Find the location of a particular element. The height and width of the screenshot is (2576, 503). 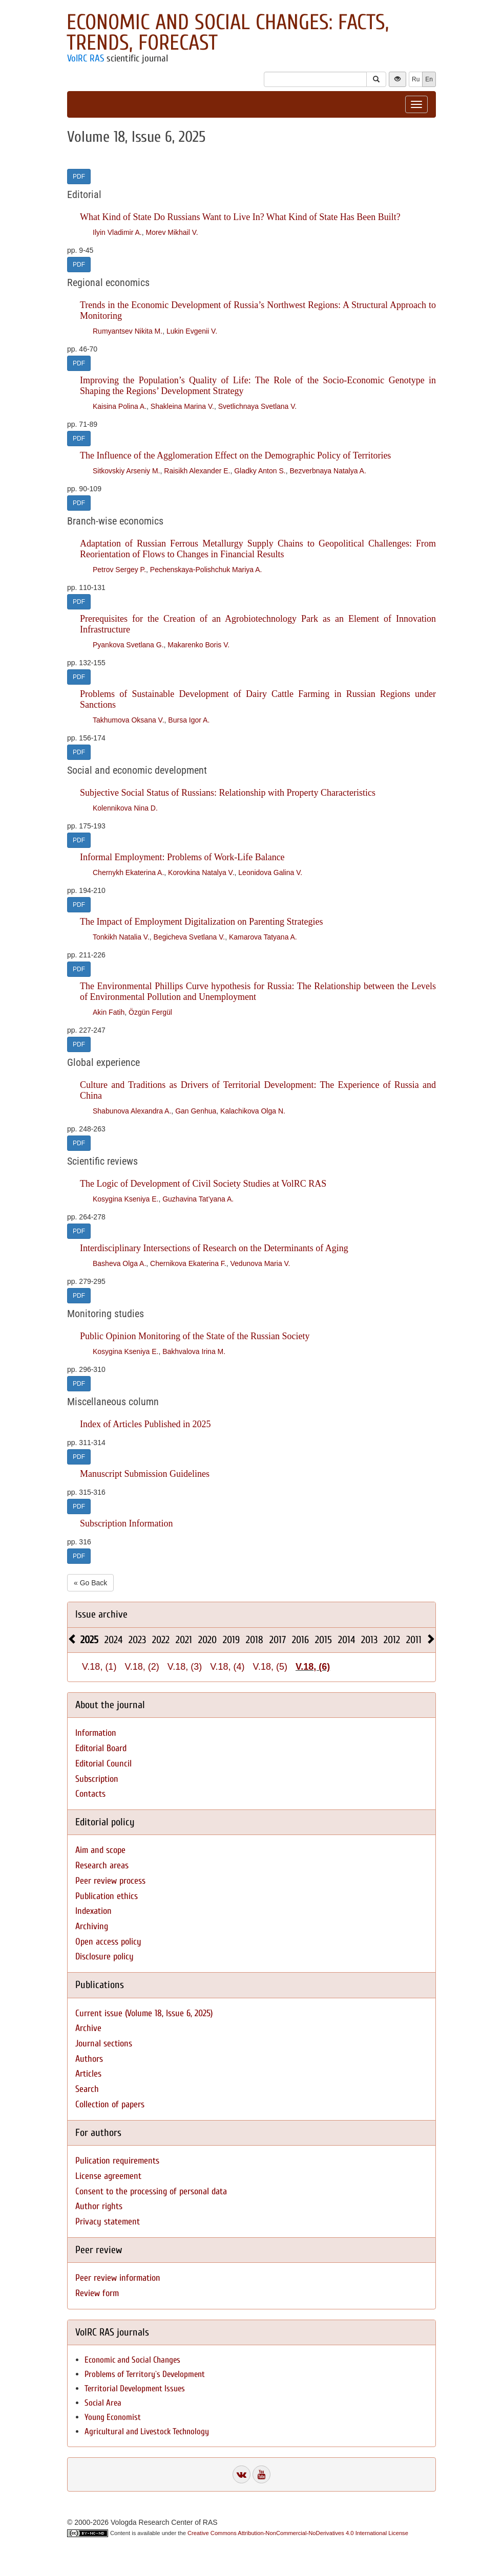

PDF is located at coordinates (79, 176).